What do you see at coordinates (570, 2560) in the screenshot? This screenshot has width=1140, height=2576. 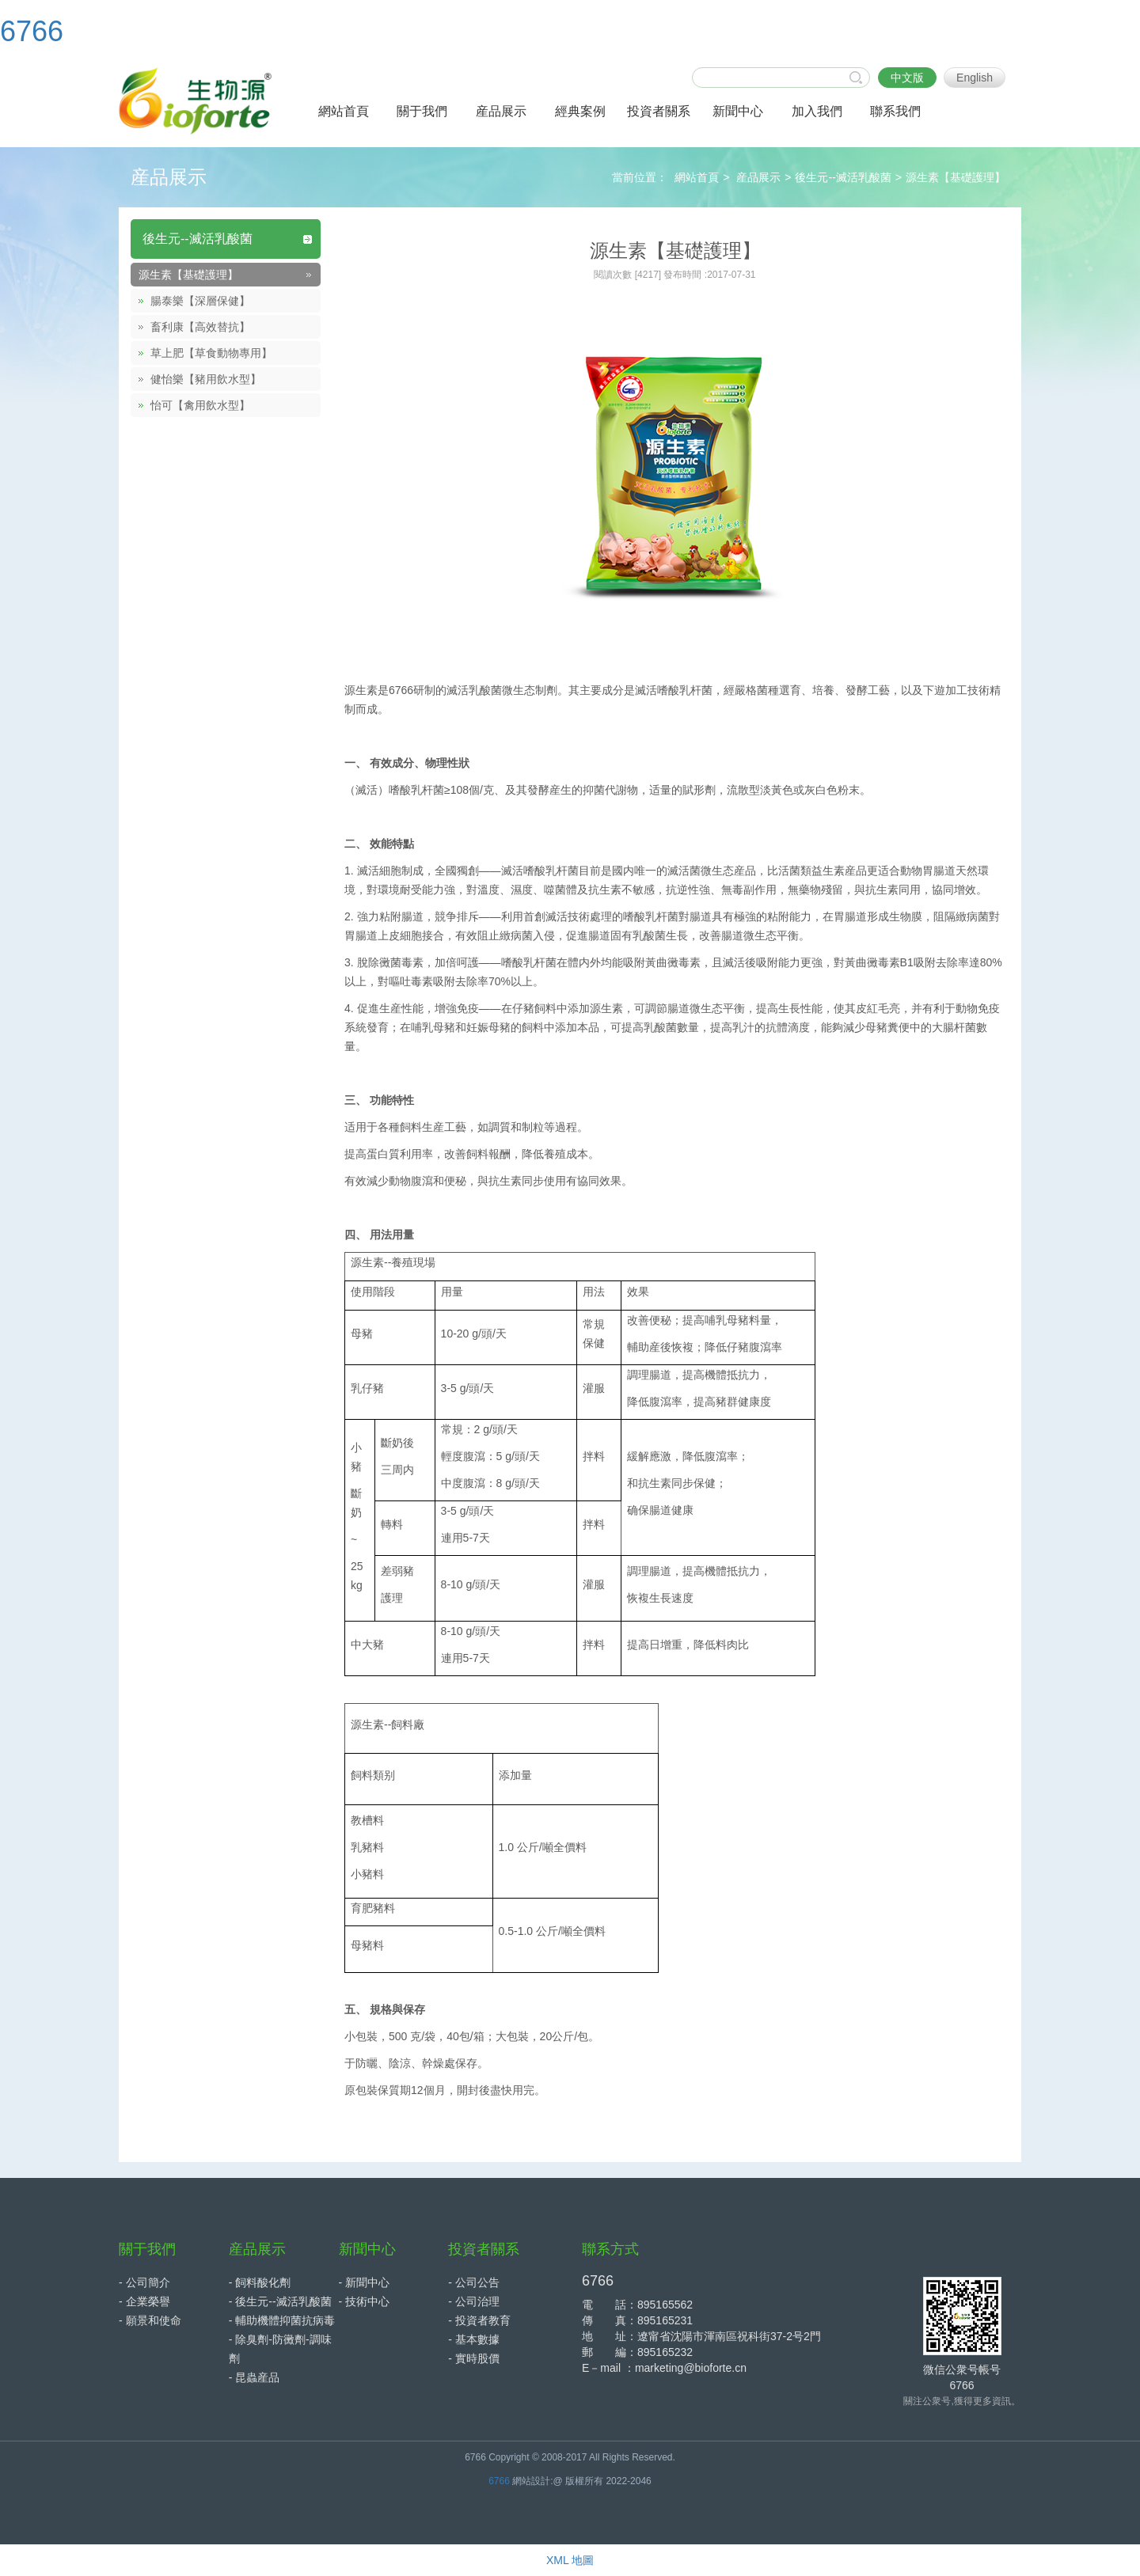 I see `XML 地圖` at bounding box center [570, 2560].